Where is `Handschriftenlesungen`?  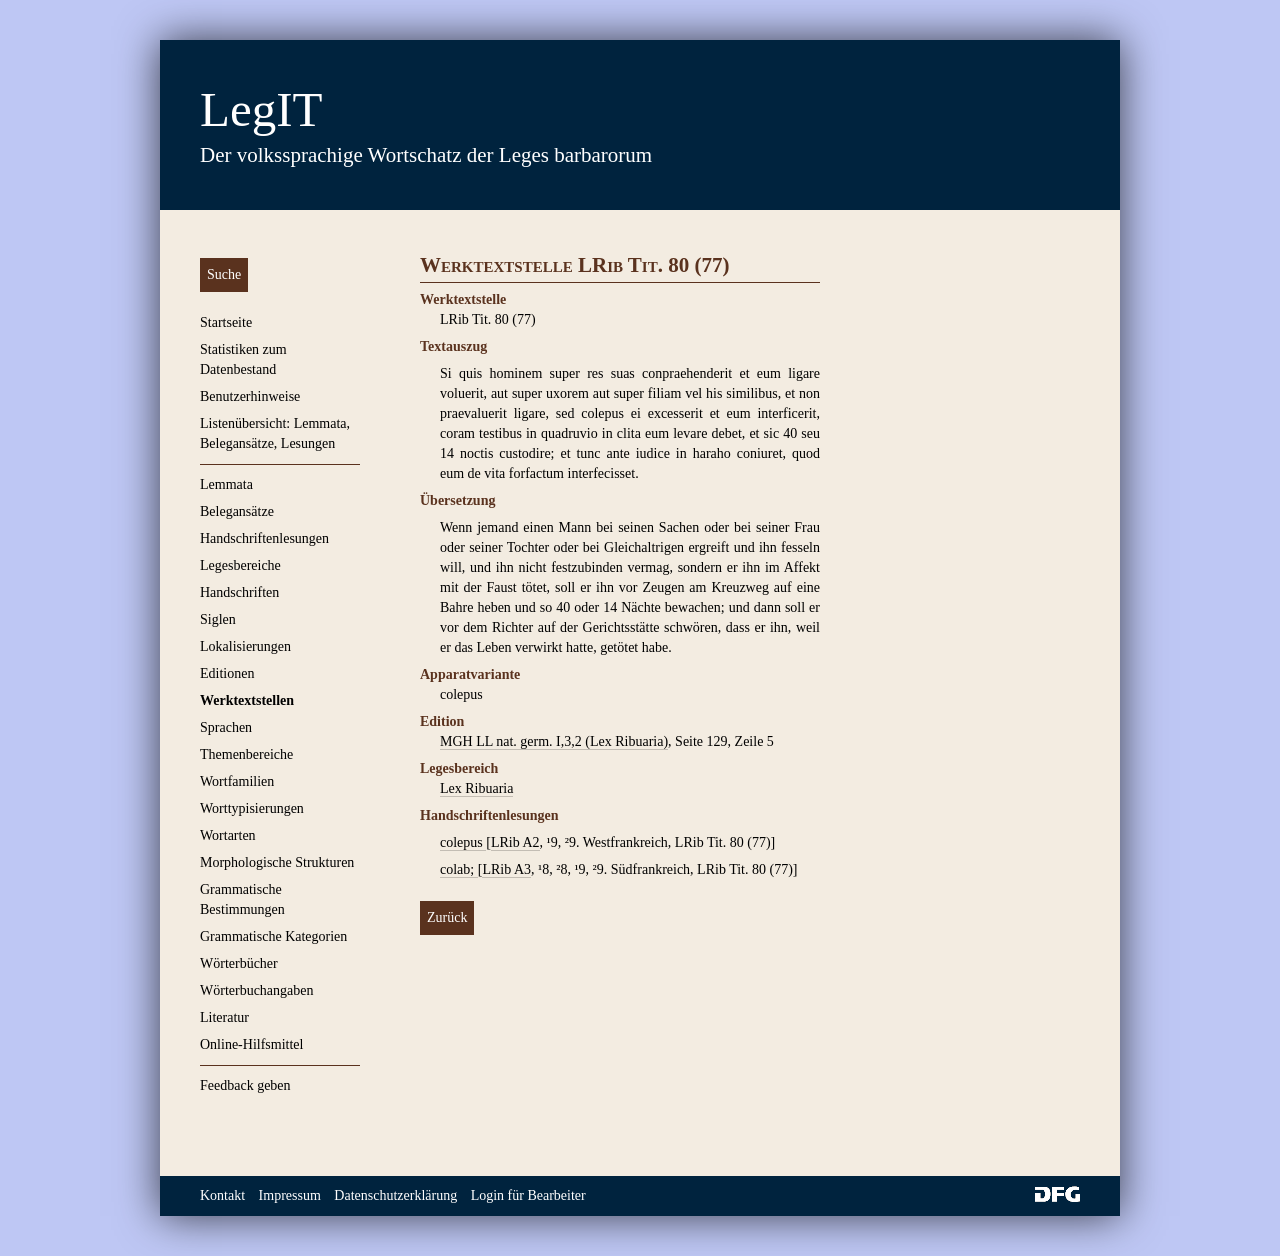 Handschriftenlesungen is located at coordinates (264, 538).